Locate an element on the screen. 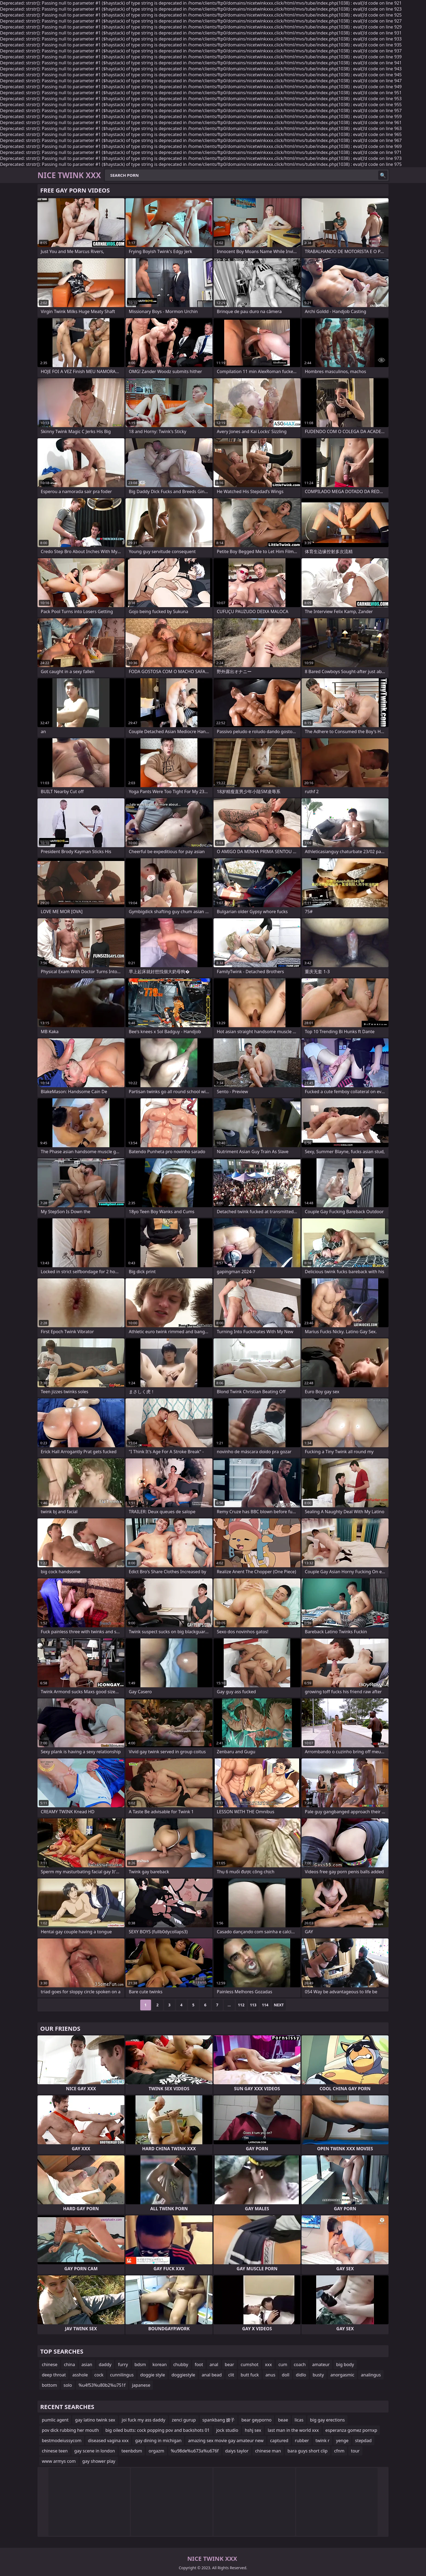 Image resolution: width=426 pixels, height=2576 pixels. yenge is located at coordinates (342, 2440).